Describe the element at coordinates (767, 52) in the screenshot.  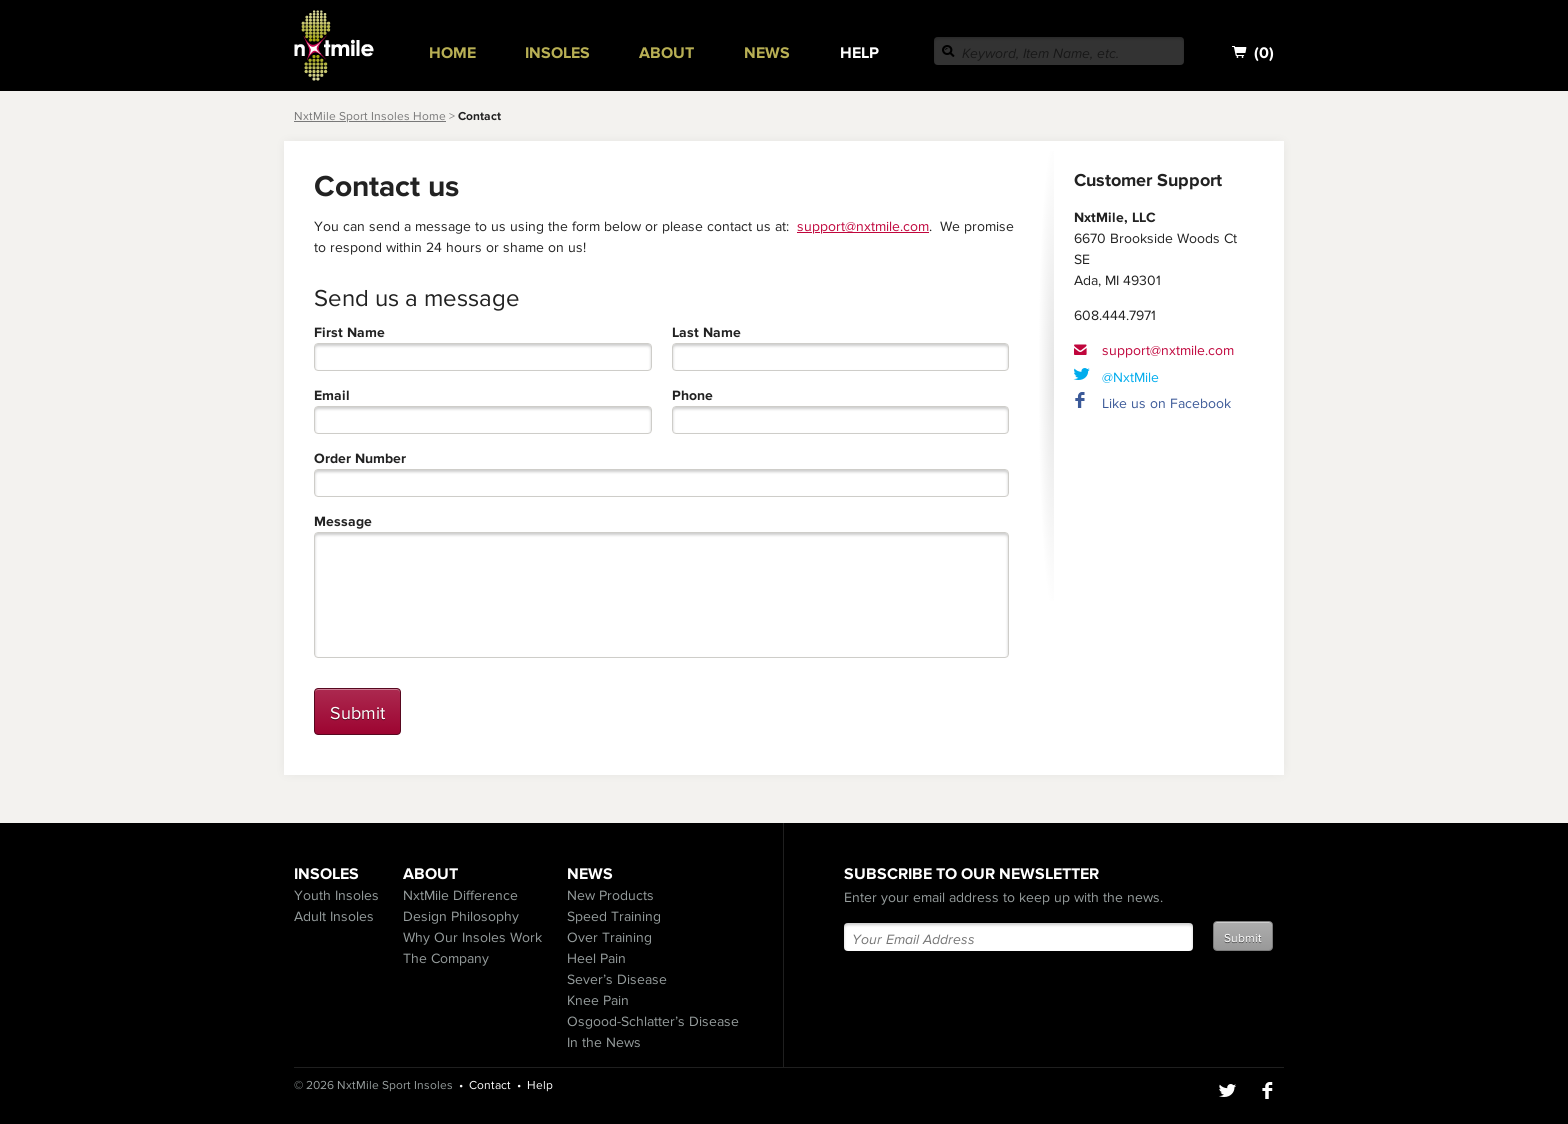
I see `News` at that location.